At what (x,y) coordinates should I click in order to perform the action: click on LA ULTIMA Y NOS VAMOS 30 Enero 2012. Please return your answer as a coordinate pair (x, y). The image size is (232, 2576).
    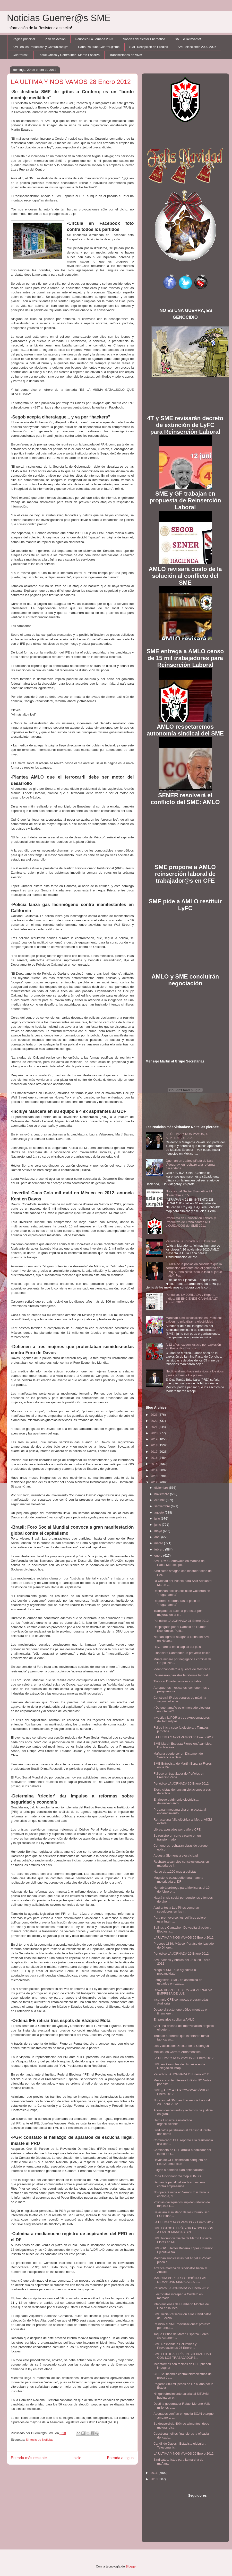
    Looking at the image, I should click on (184, 1737).